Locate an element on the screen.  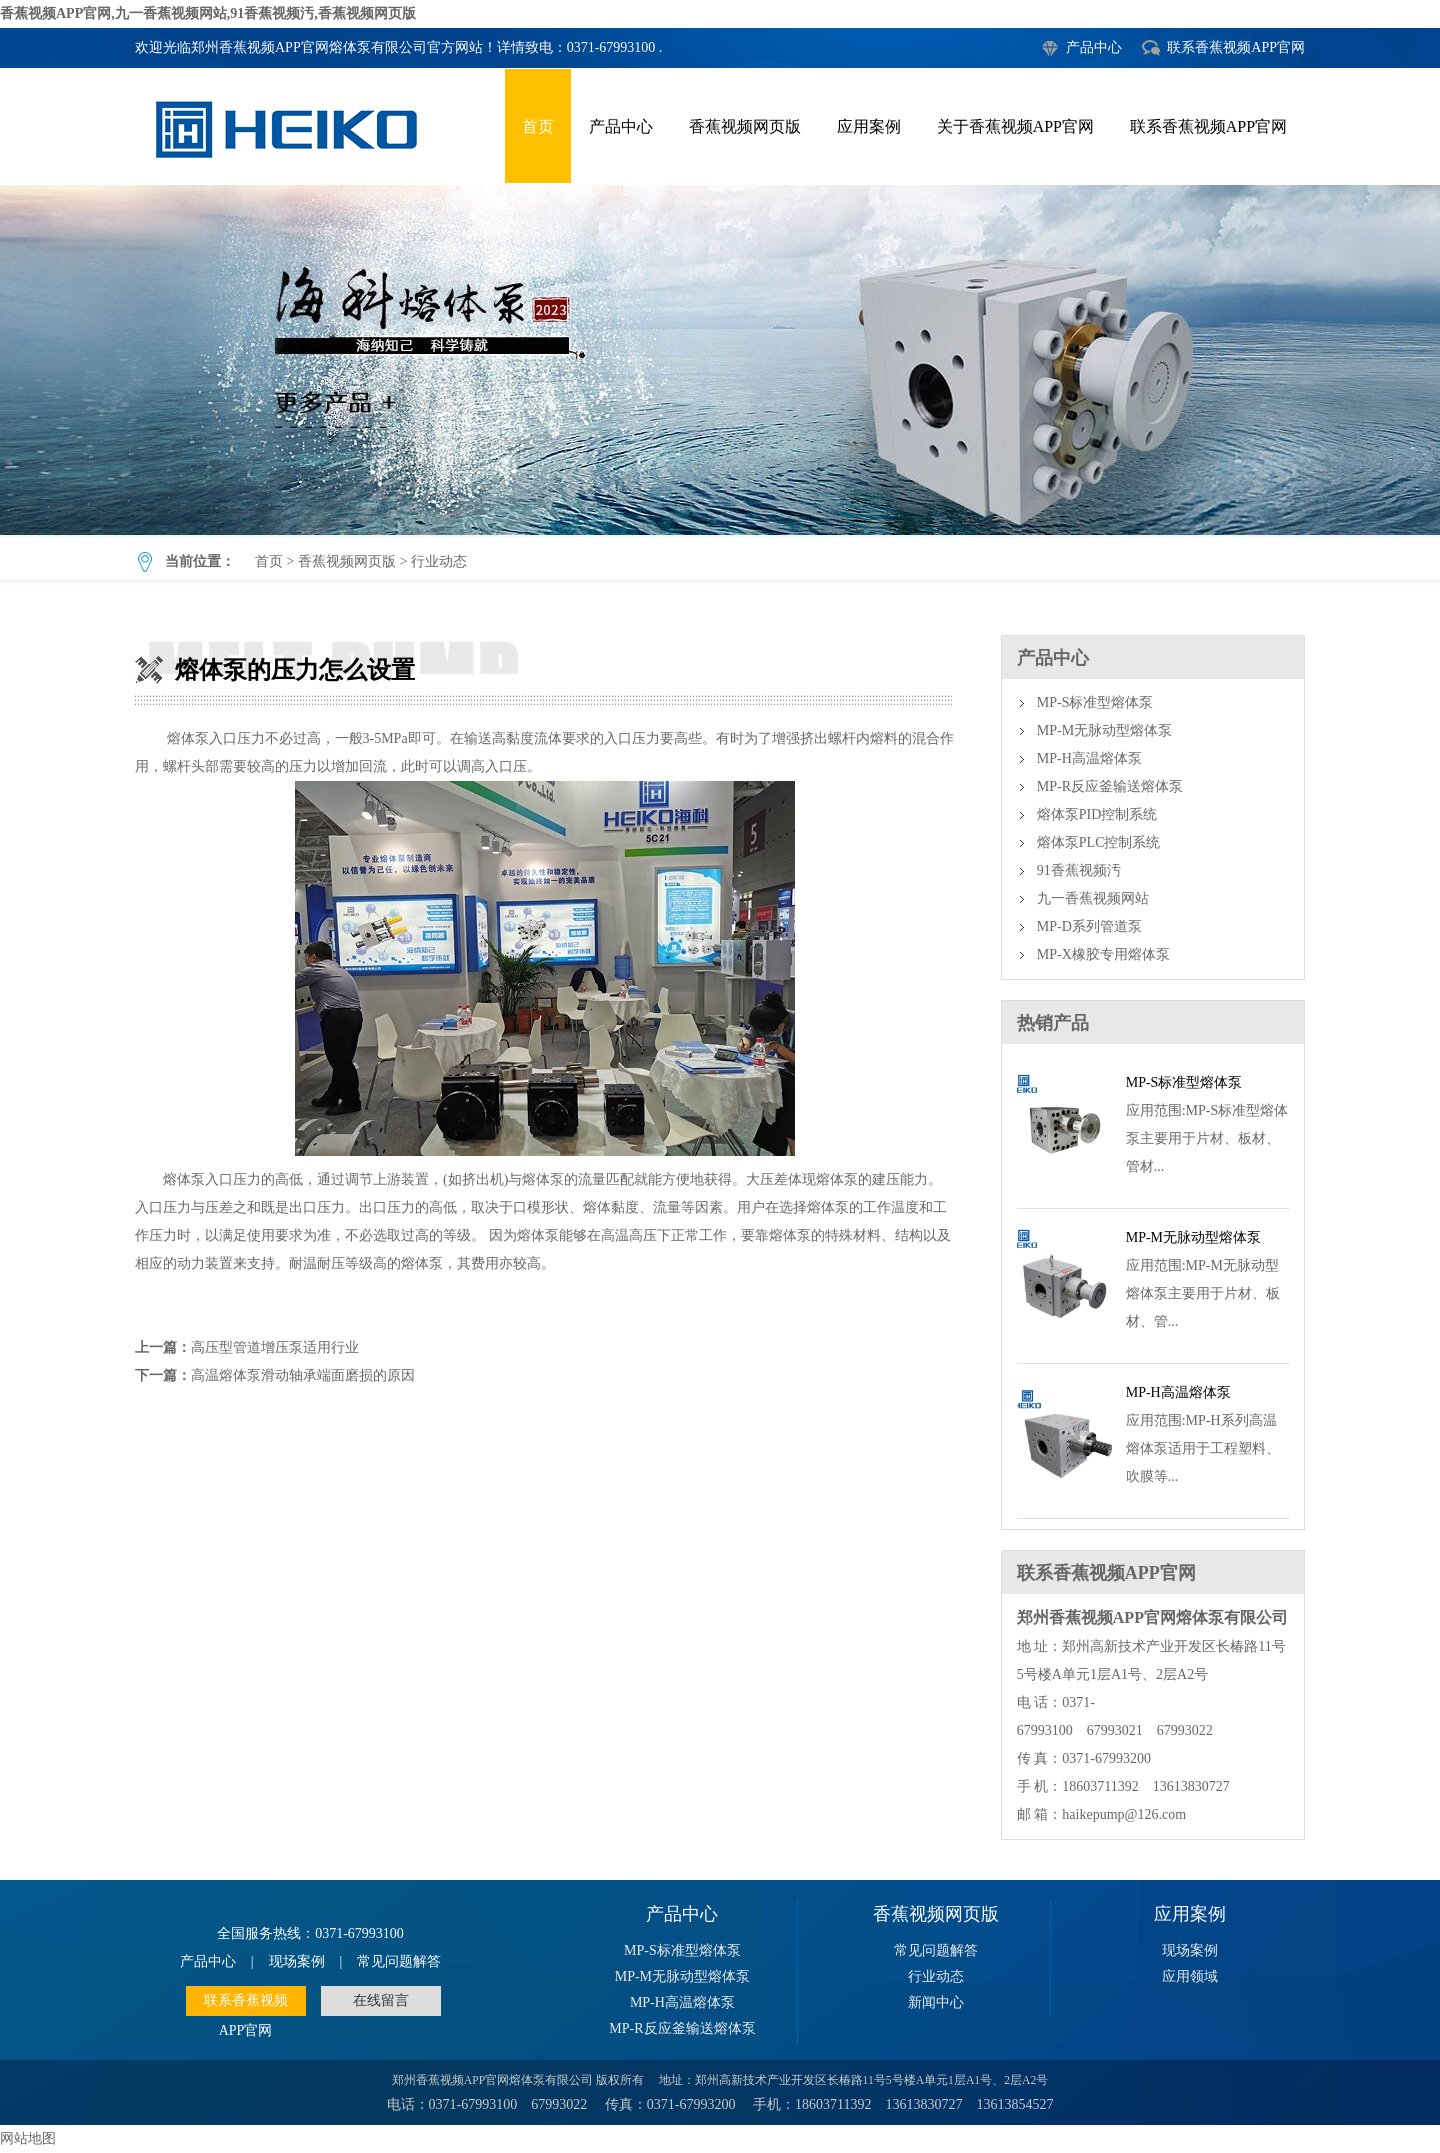
常见问题解答 is located at coordinates (399, 1961).